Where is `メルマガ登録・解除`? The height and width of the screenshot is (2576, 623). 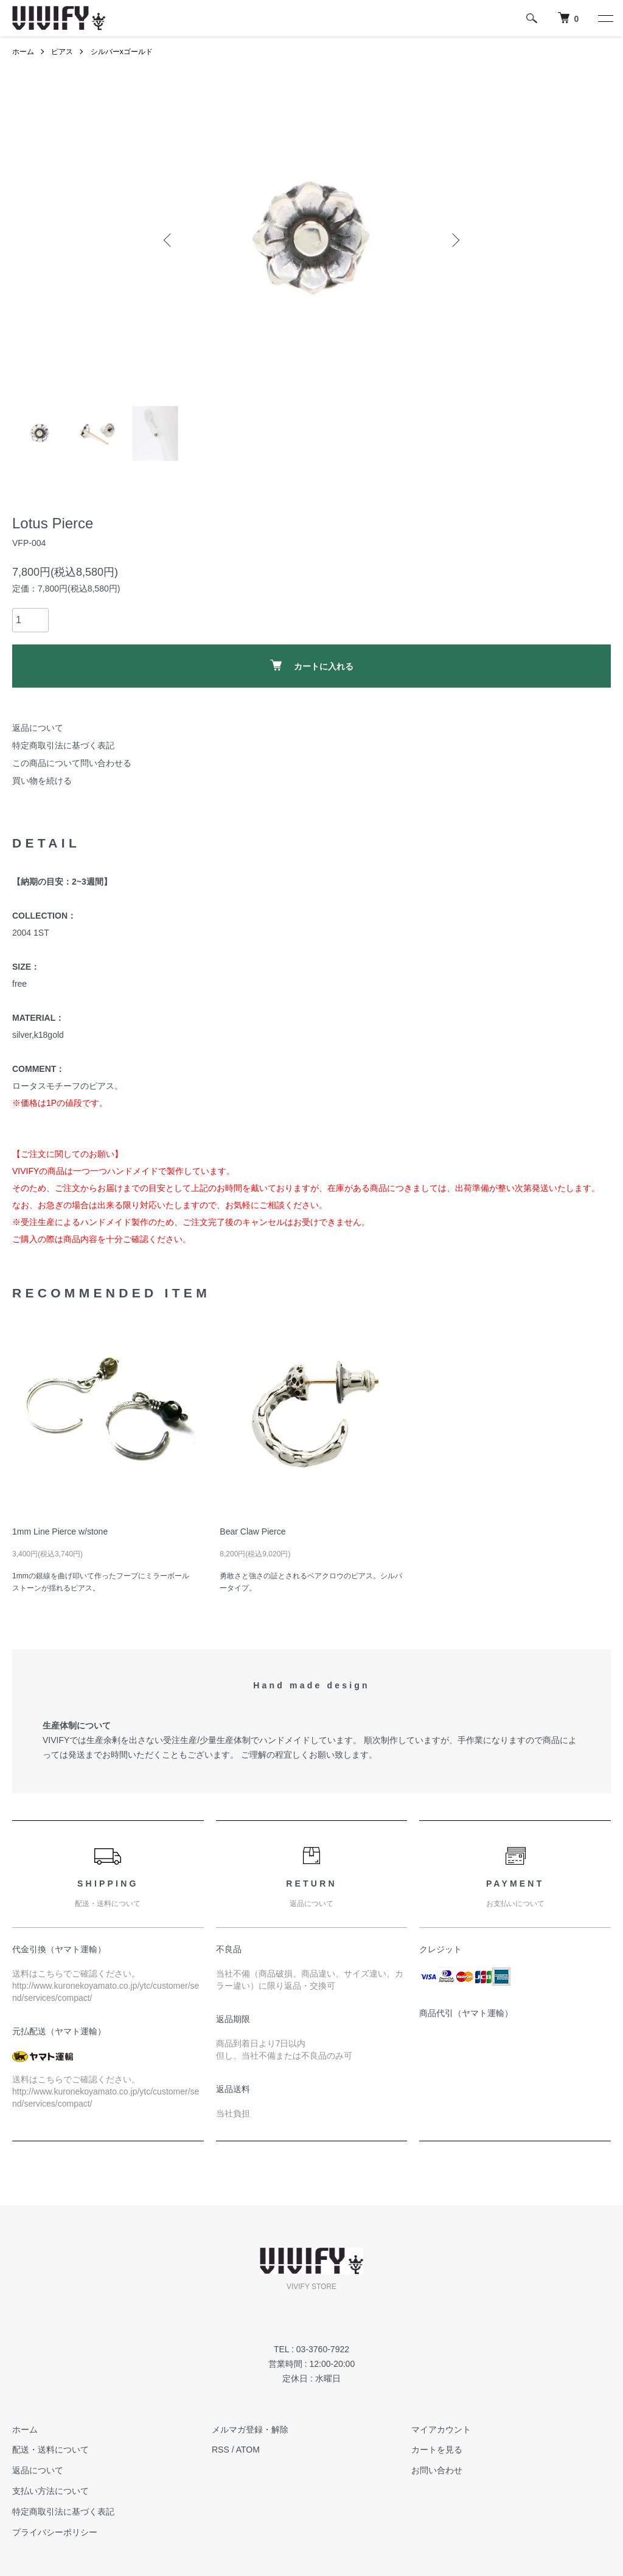 メルマガ登録・解除 is located at coordinates (250, 2429).